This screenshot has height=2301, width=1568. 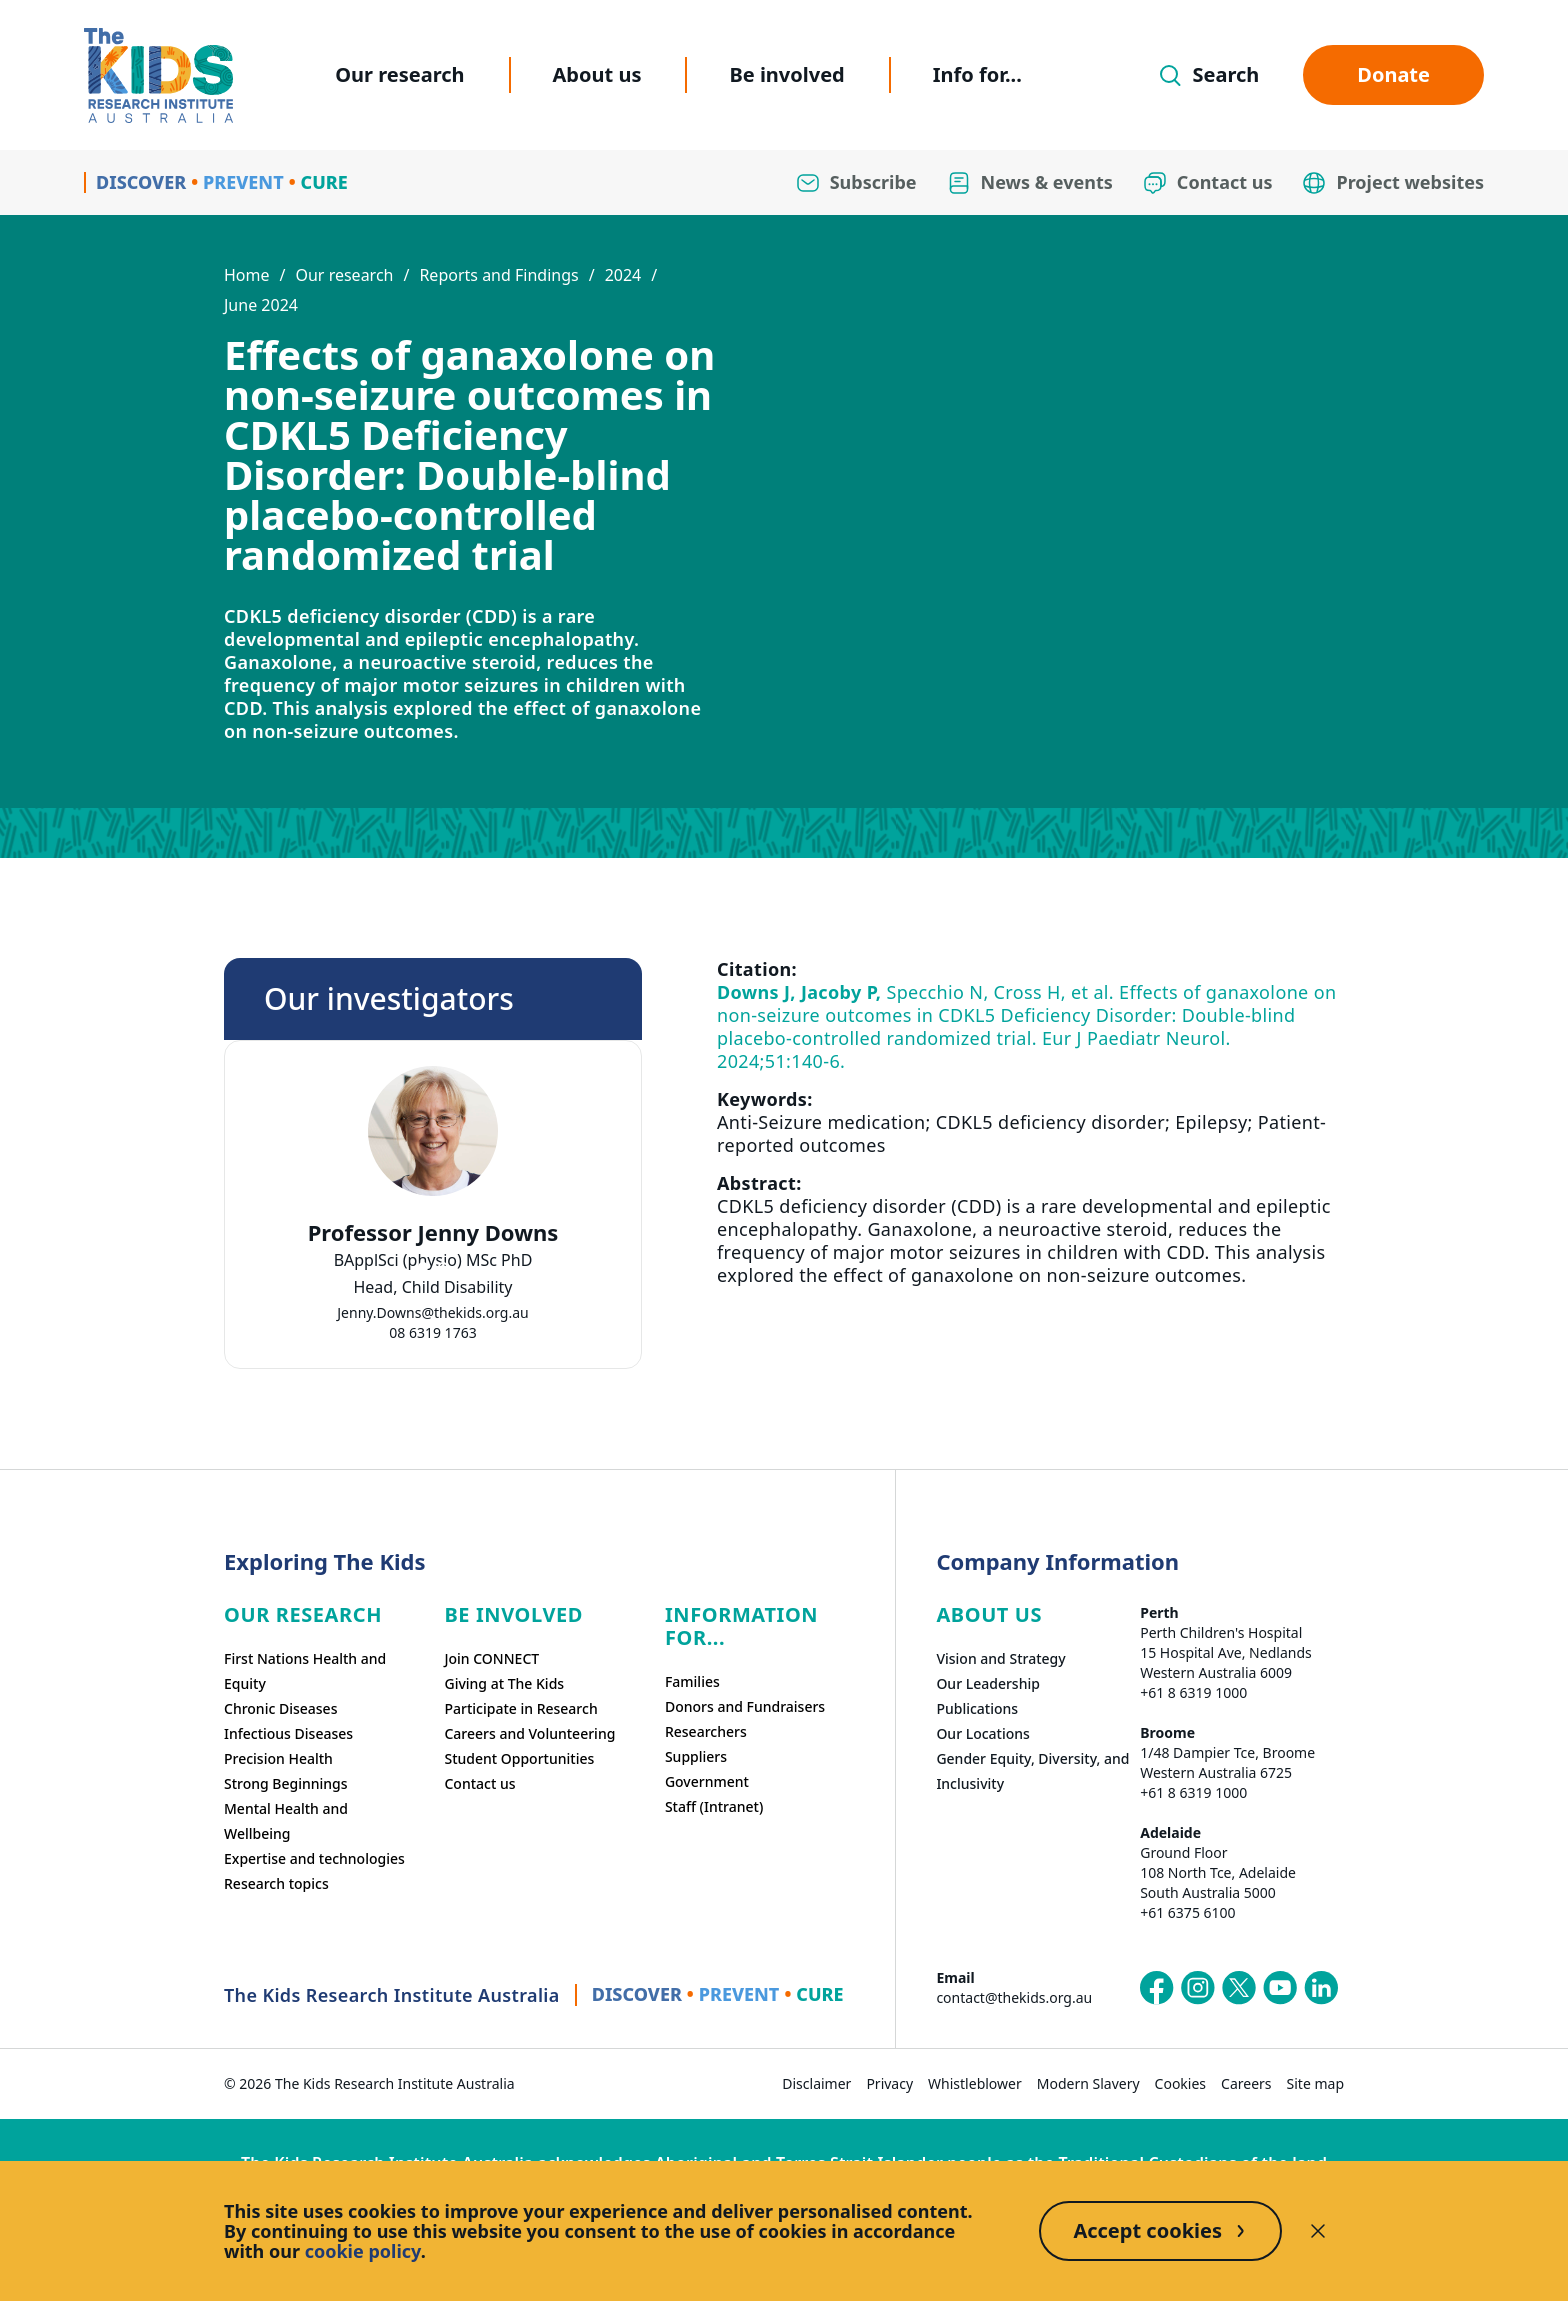 I want to click on [The Kids Research Institute Australia's Facebook page], so click(x=1157, y=1988).